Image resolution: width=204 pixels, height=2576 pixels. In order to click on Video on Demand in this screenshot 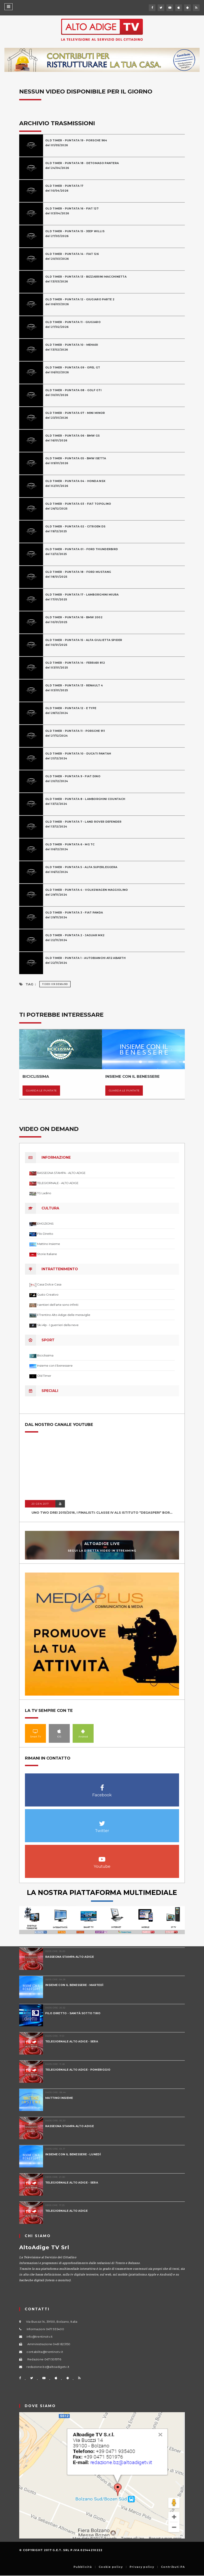, I will do `click(55, 984)`.